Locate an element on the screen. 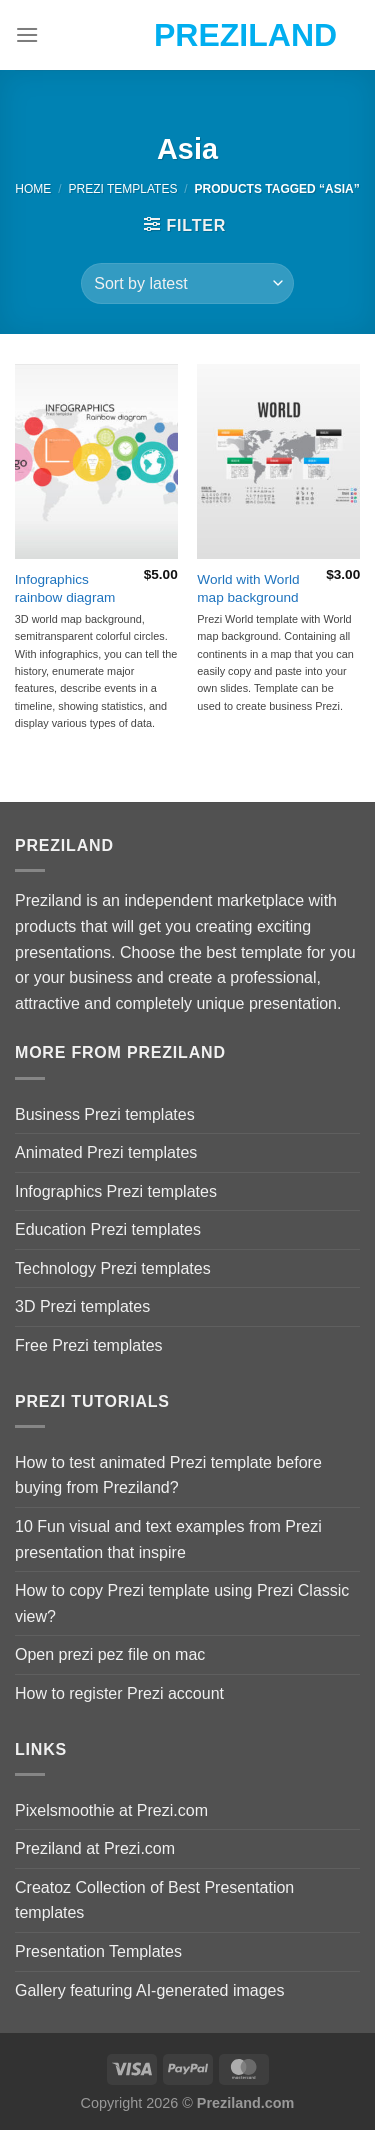  Free Prezi templates is located at coordinates (89, 1345).